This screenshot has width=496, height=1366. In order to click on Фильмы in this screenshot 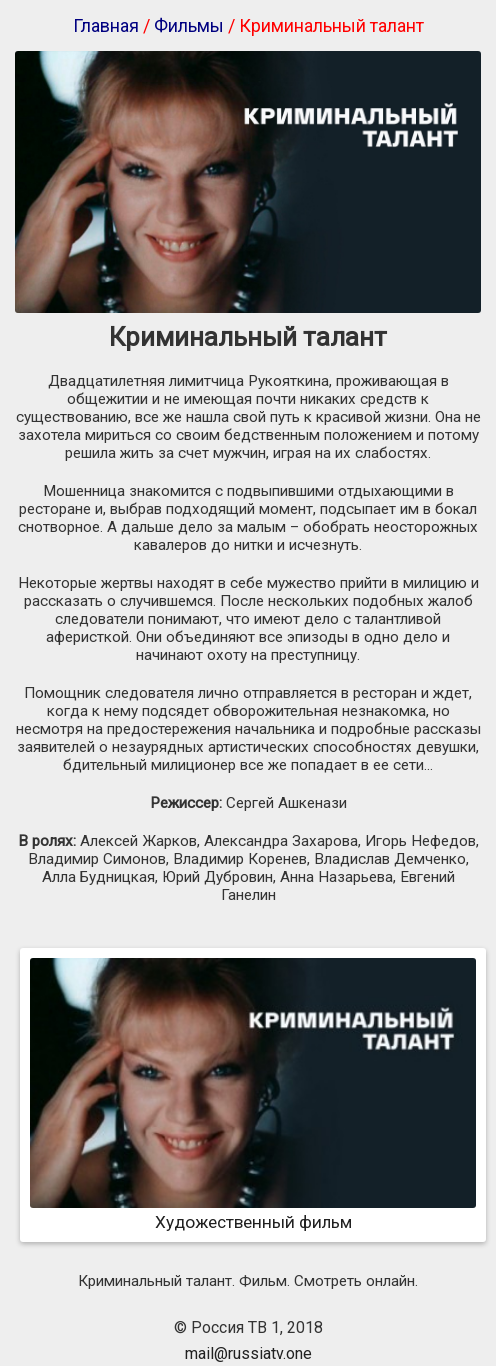, I will do `click(189, 25)`.